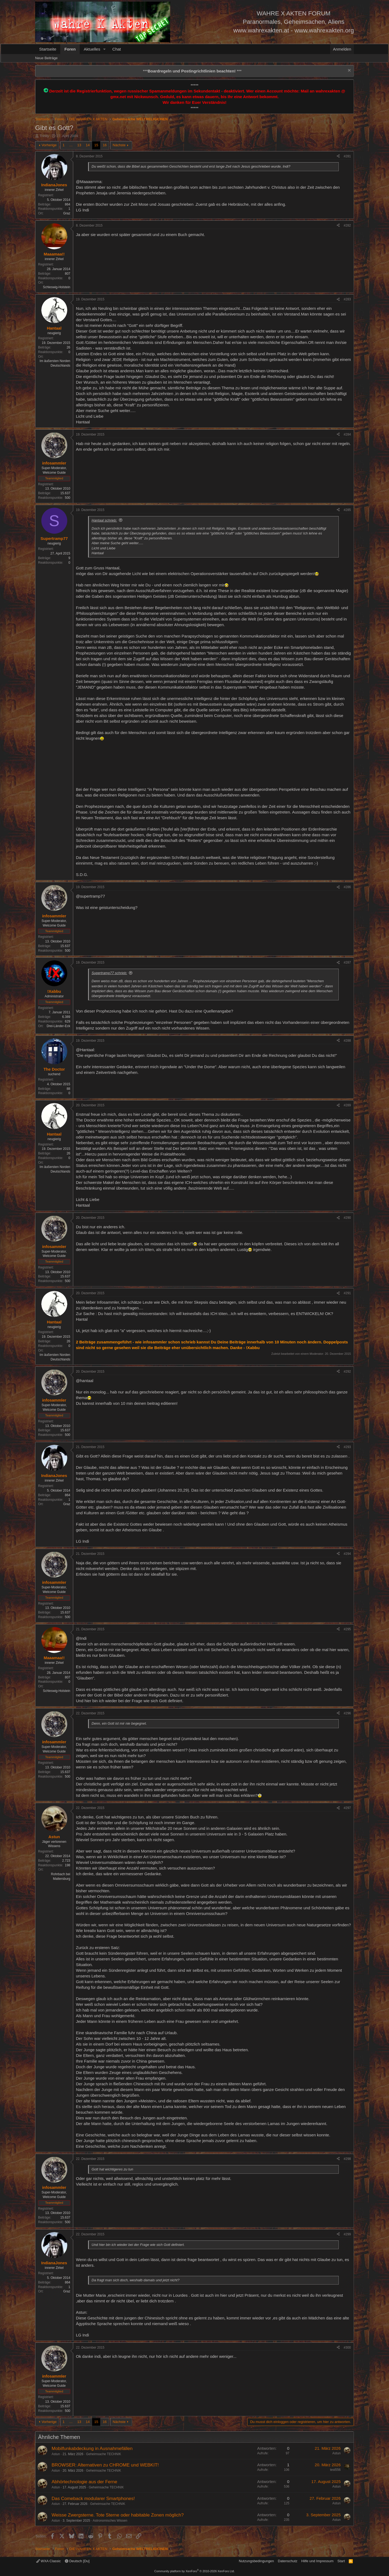 This screenshot has height=2576, width=389. Describe the element at coordinates (347, 2347) in the screenshot. I see `#300` at that location.